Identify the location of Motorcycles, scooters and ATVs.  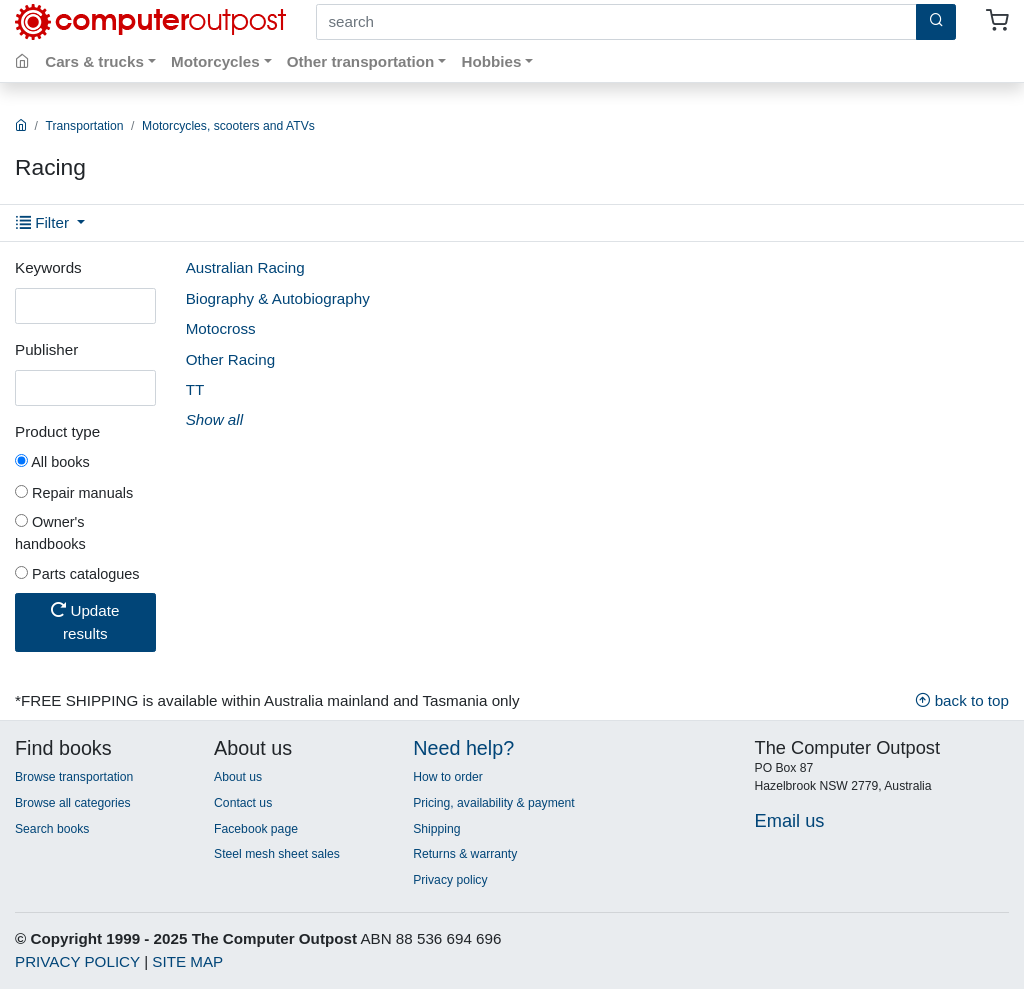
(228, 126).